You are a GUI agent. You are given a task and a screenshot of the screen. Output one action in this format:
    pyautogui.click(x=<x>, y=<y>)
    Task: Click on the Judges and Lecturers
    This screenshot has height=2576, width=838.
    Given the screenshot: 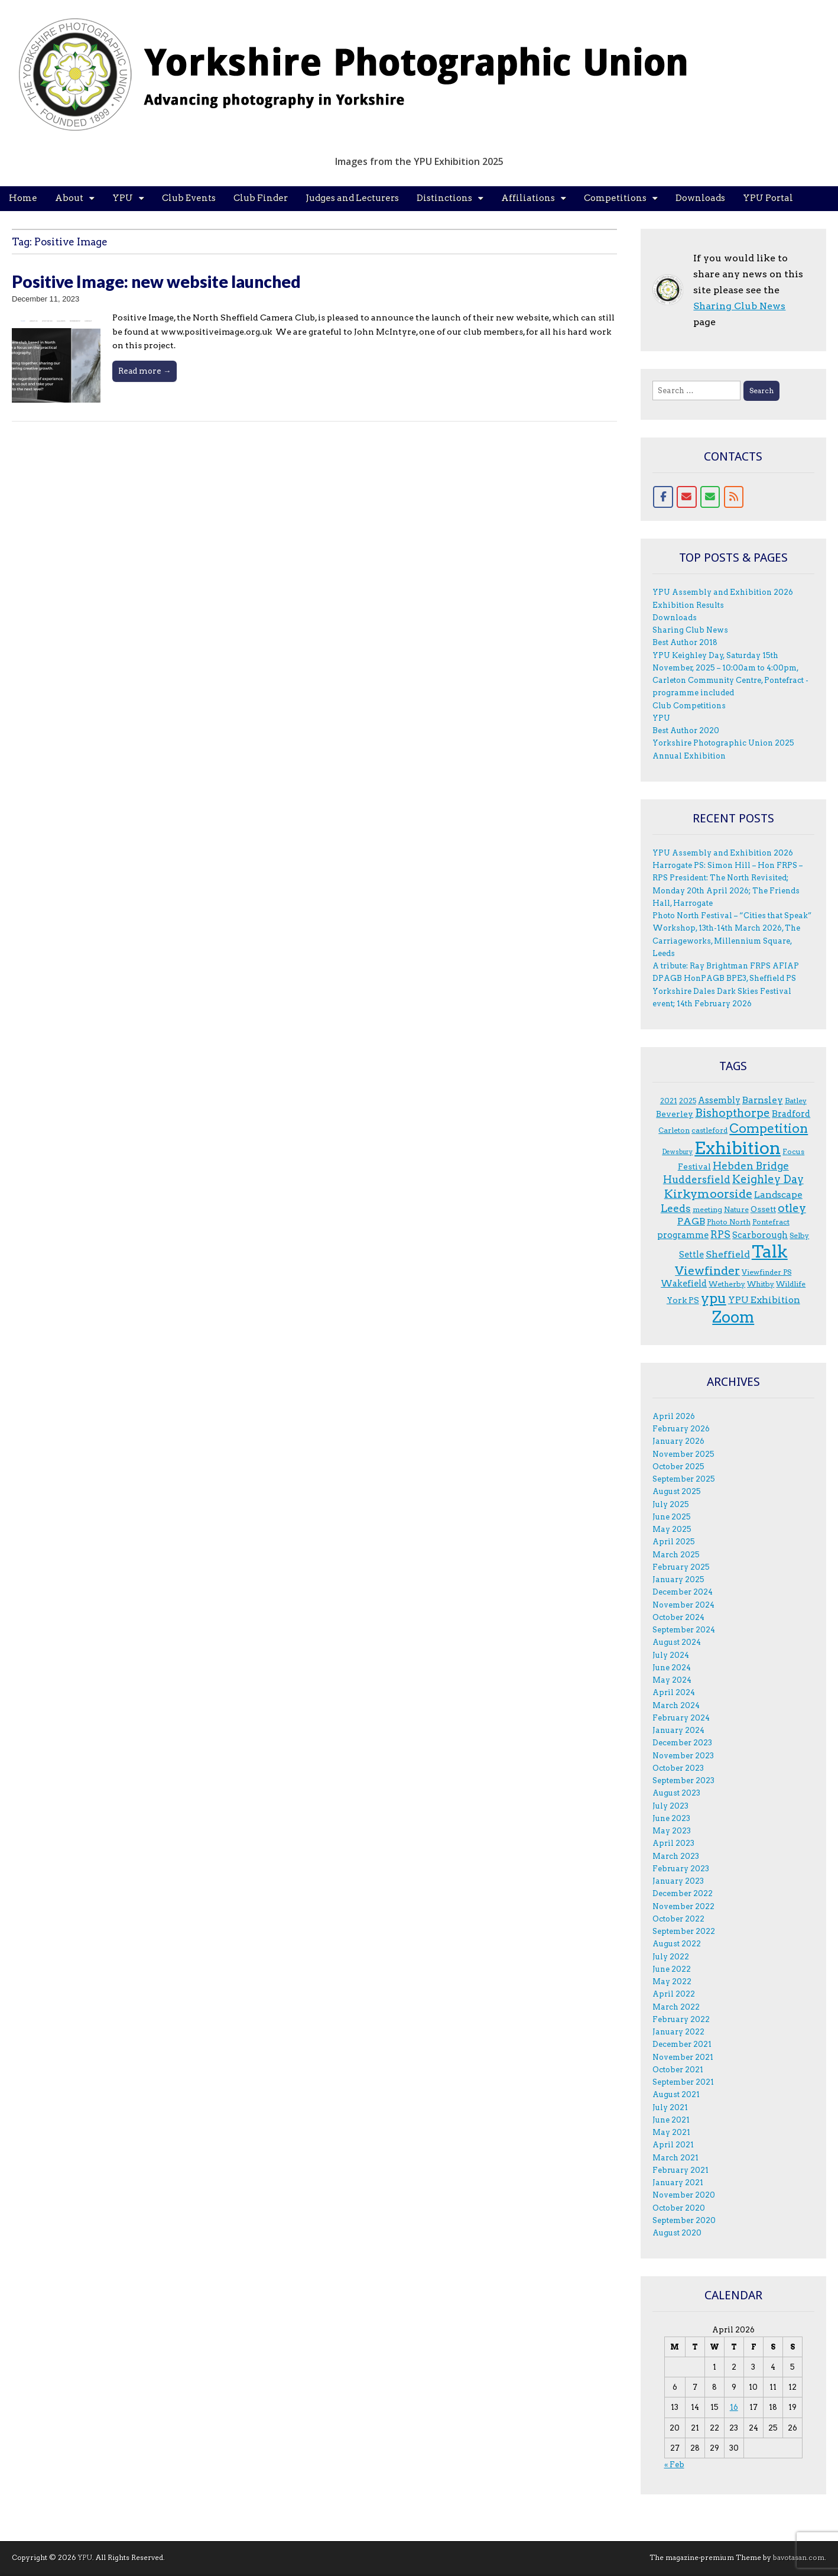 What is the action you would take?
    pyautogui.click(x=352, y=198)
    